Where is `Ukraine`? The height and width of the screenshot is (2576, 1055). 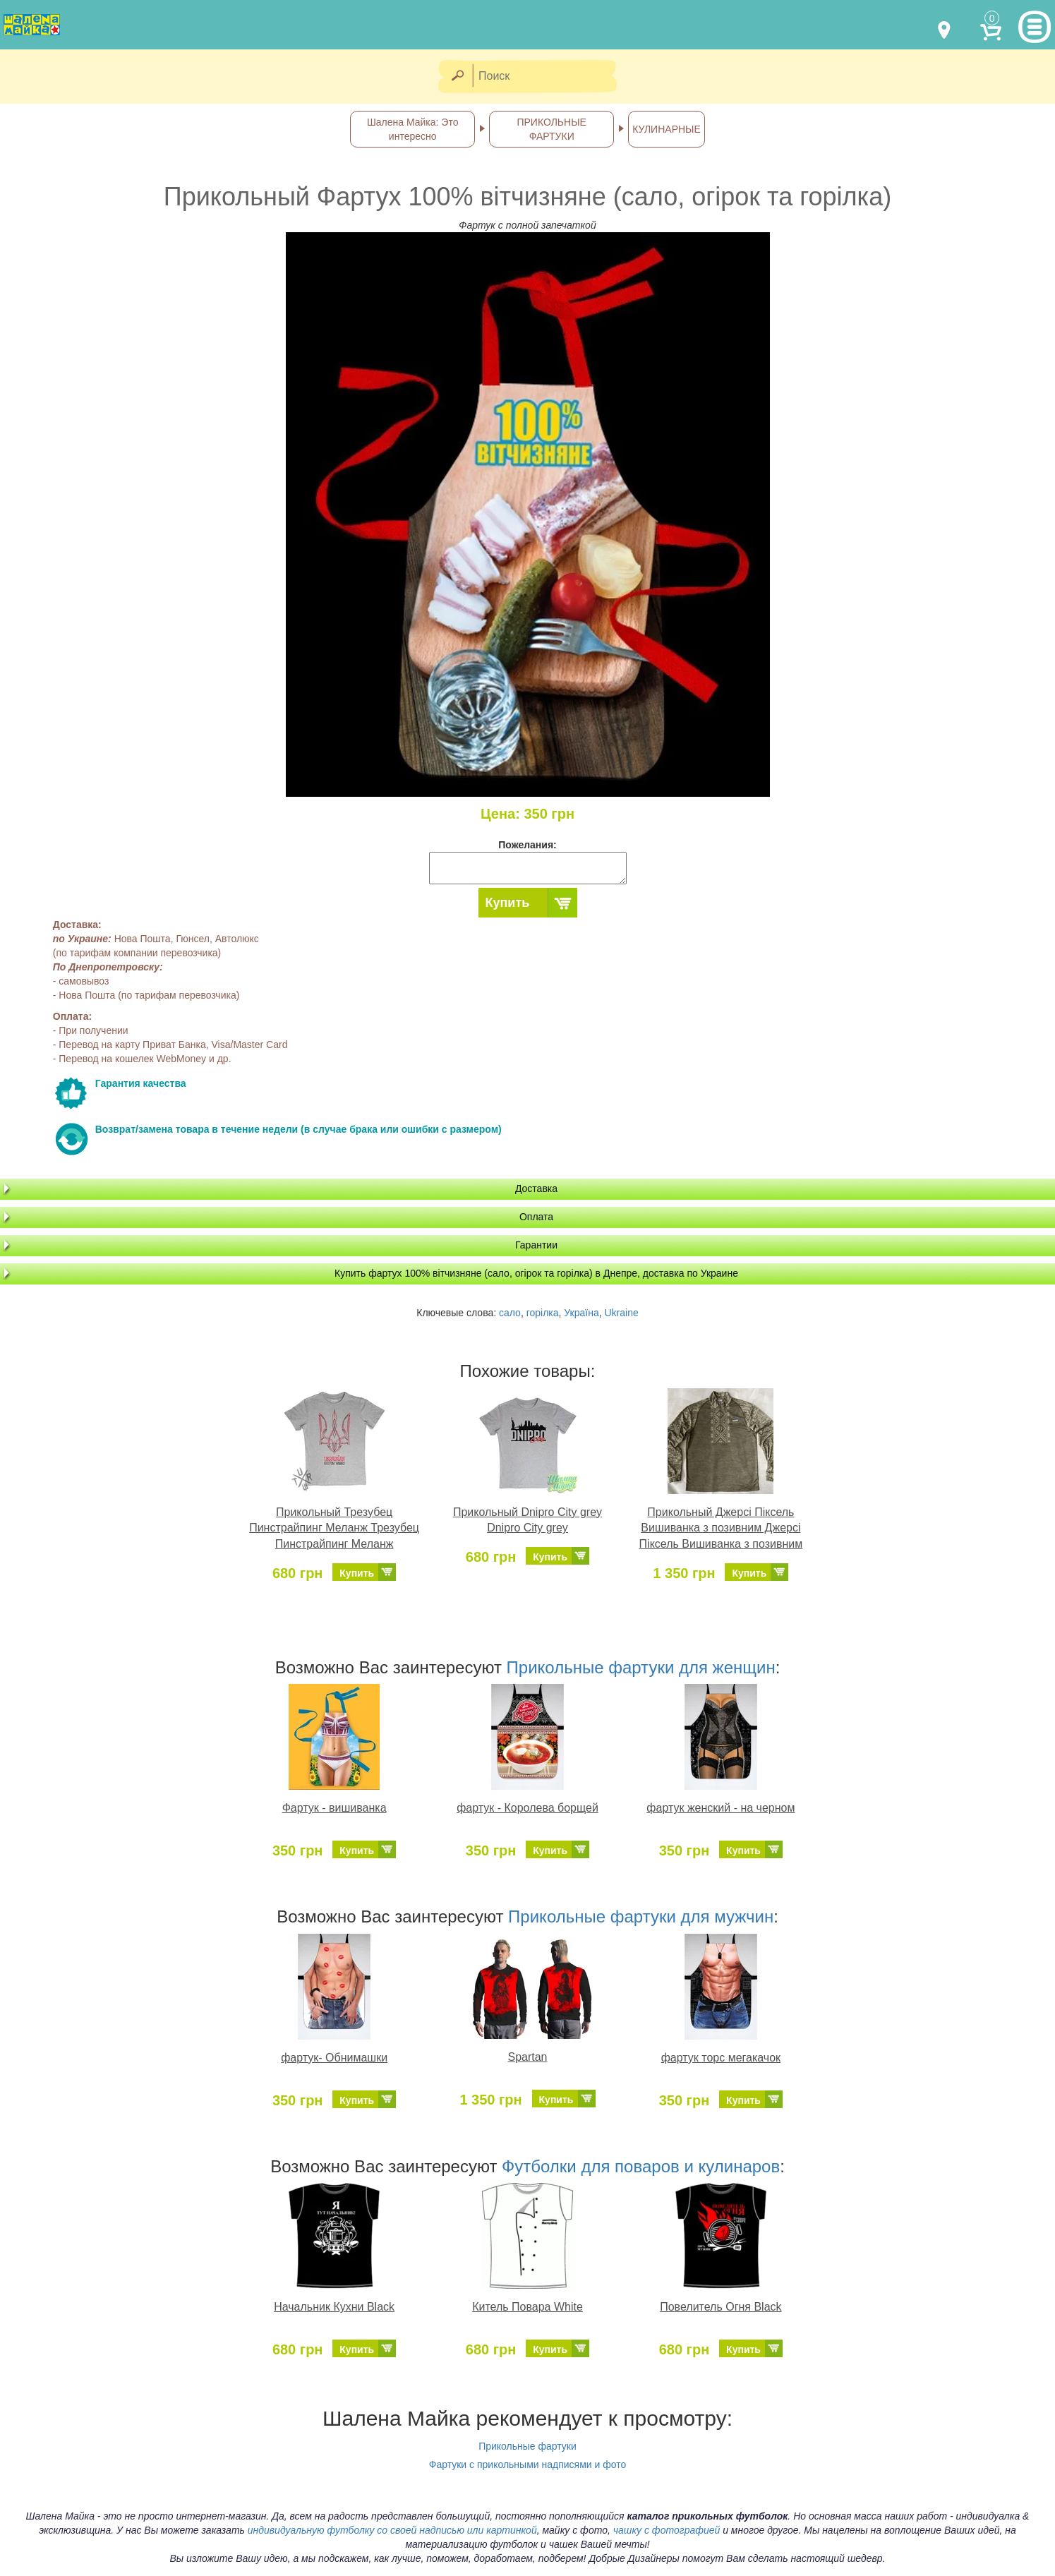
Ukraine is located at coordinates (621, 1312).